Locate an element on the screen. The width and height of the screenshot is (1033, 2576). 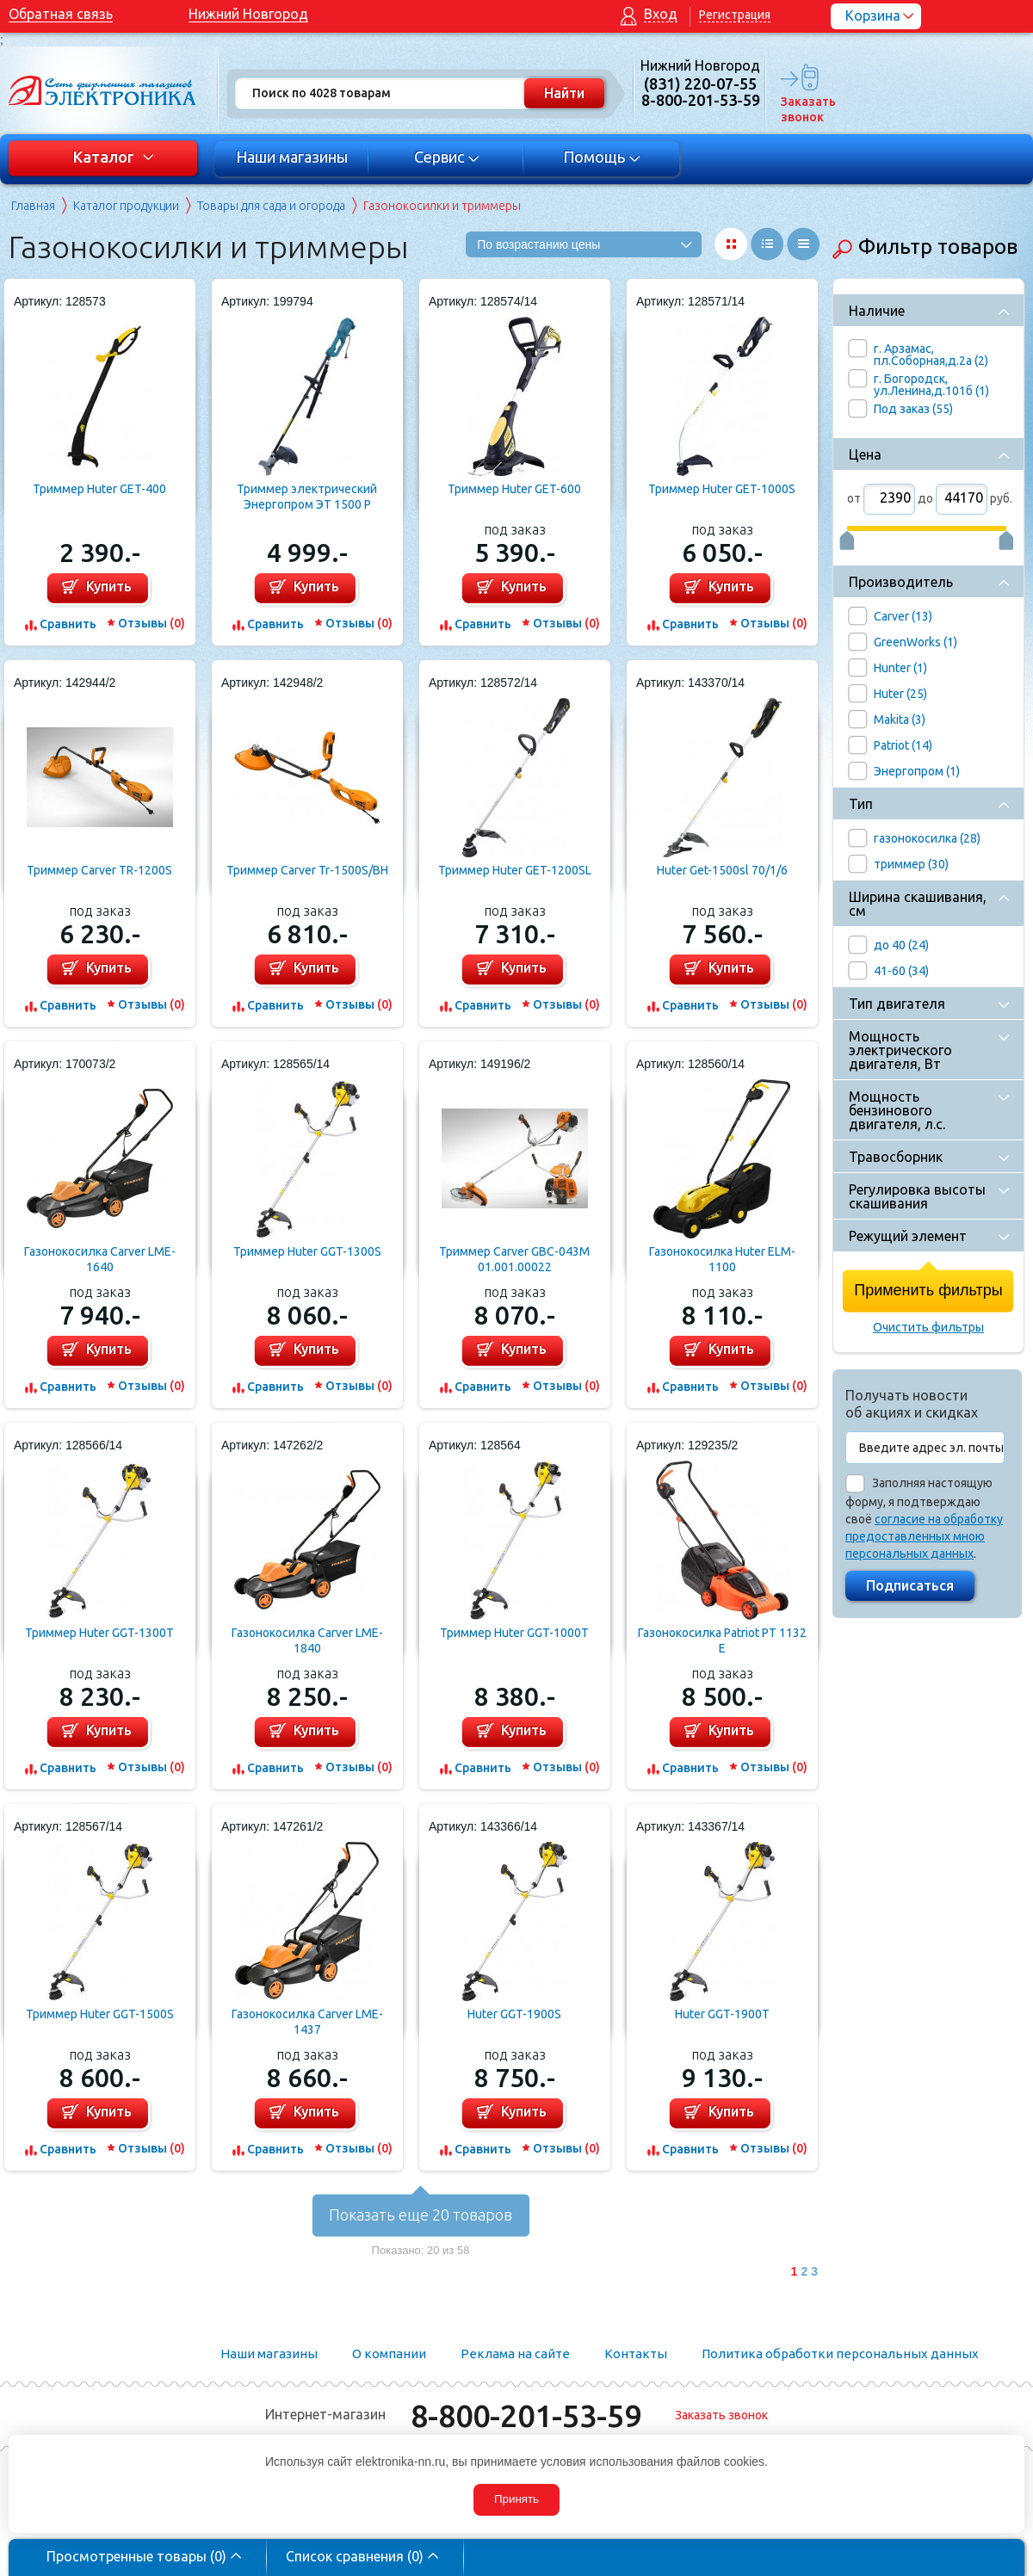
Отзывы is located at coordinates (151, 623).